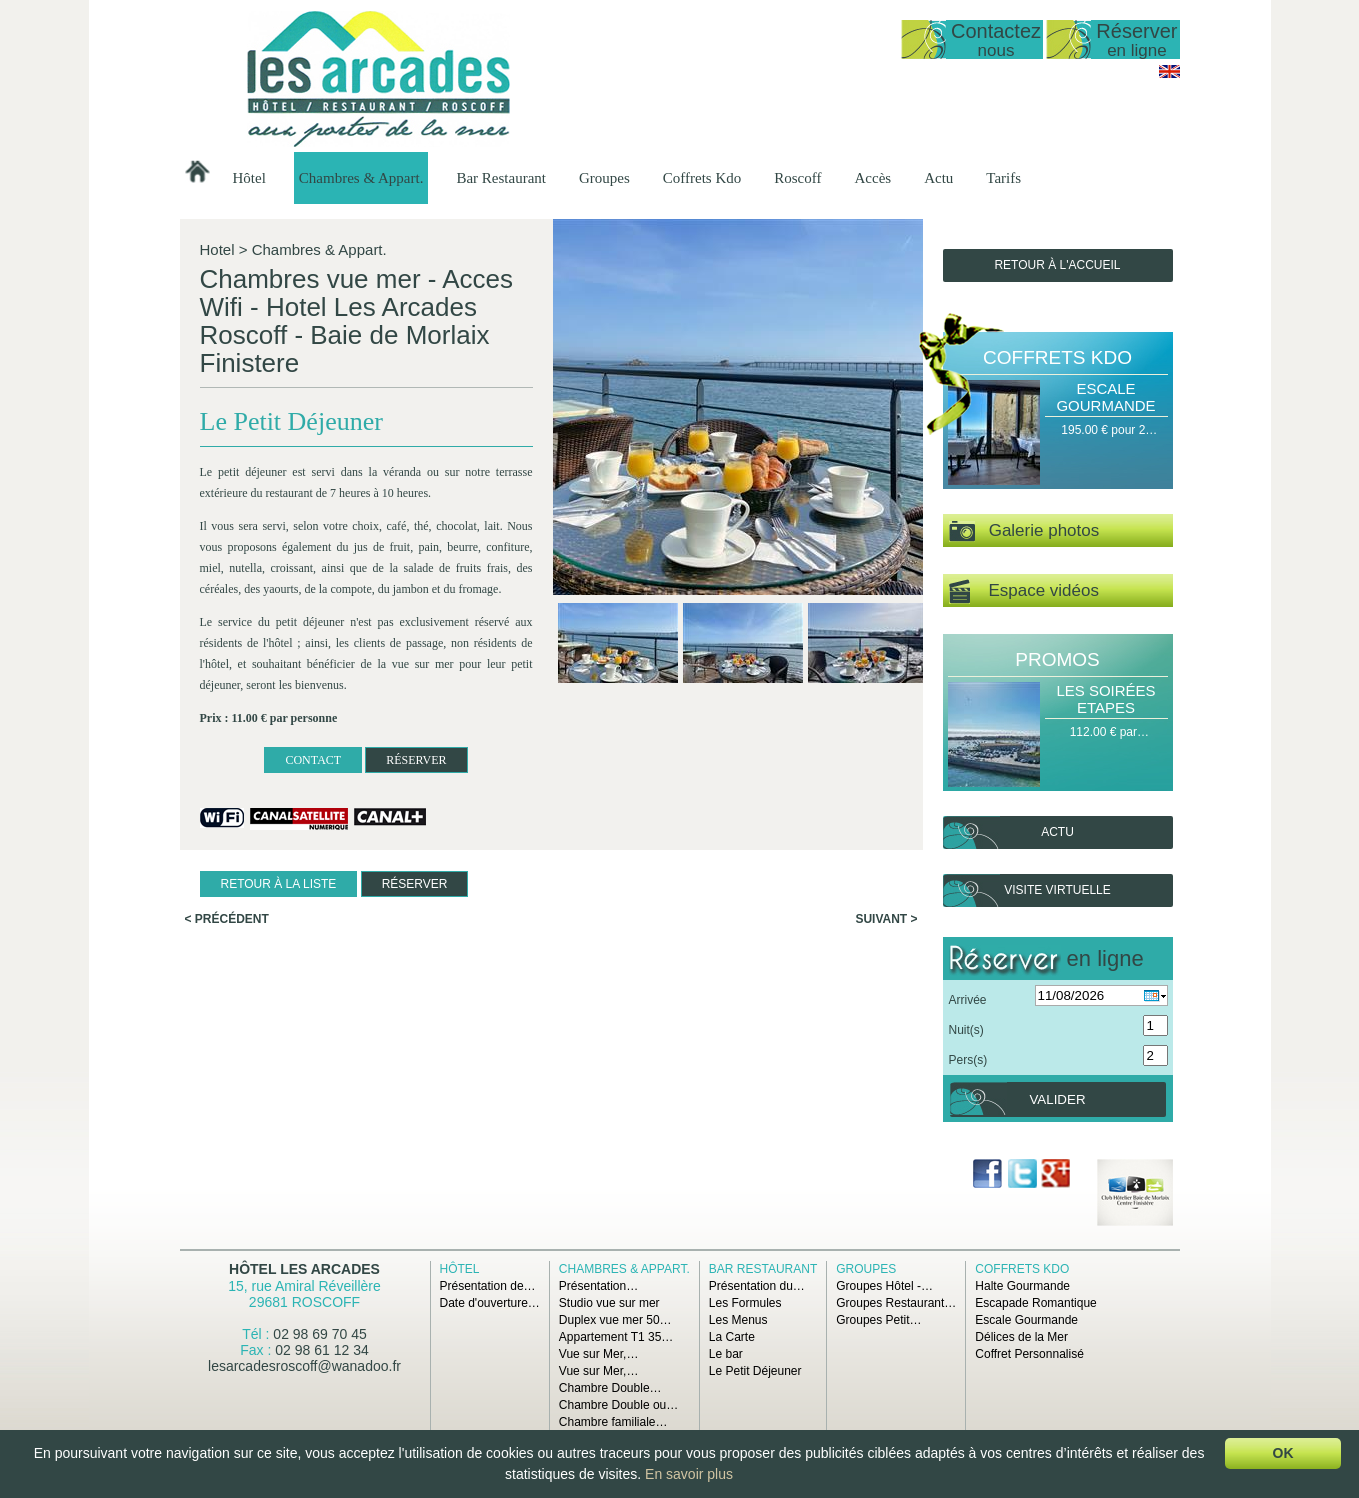 Image resolution: width=1359 pixels, height=1498 pixels. Describe the element at coordinates (873, 178) in the screenshot. I see `Accès` at that location.